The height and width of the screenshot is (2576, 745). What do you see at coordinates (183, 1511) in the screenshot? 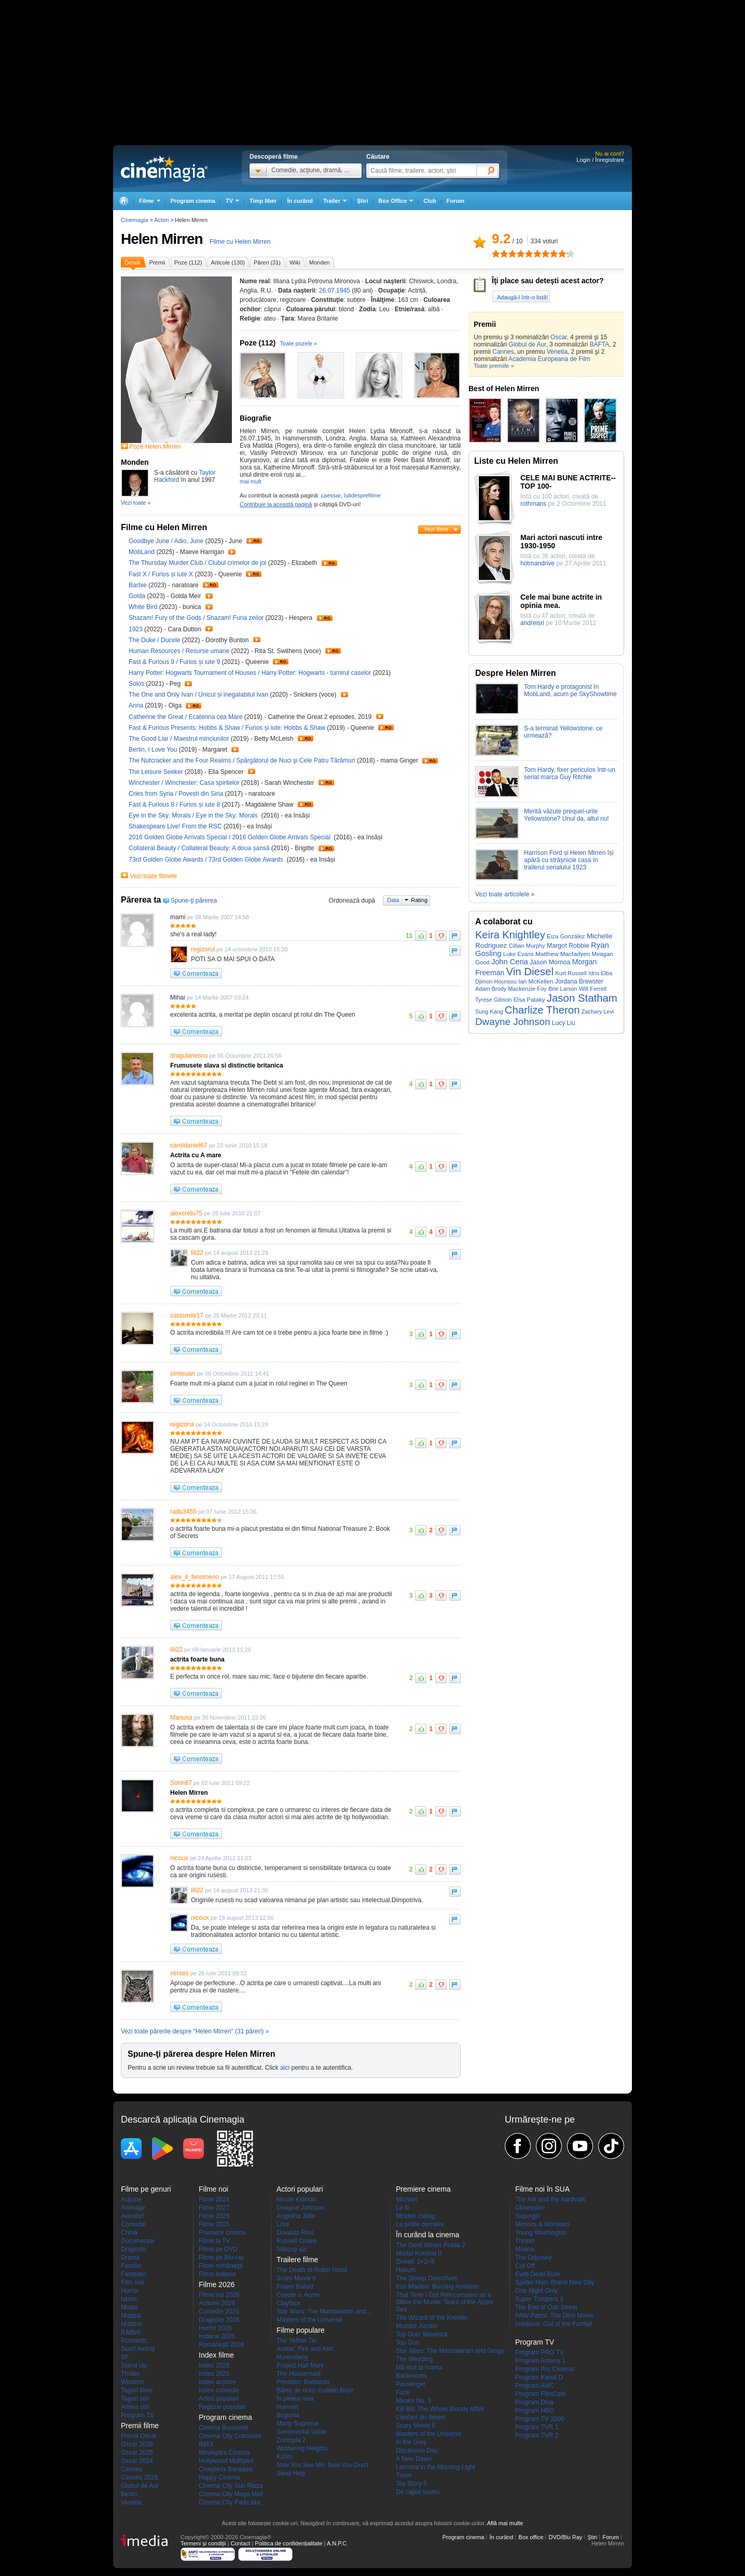
I see `radu3455` at bounding box center [183, 1511].